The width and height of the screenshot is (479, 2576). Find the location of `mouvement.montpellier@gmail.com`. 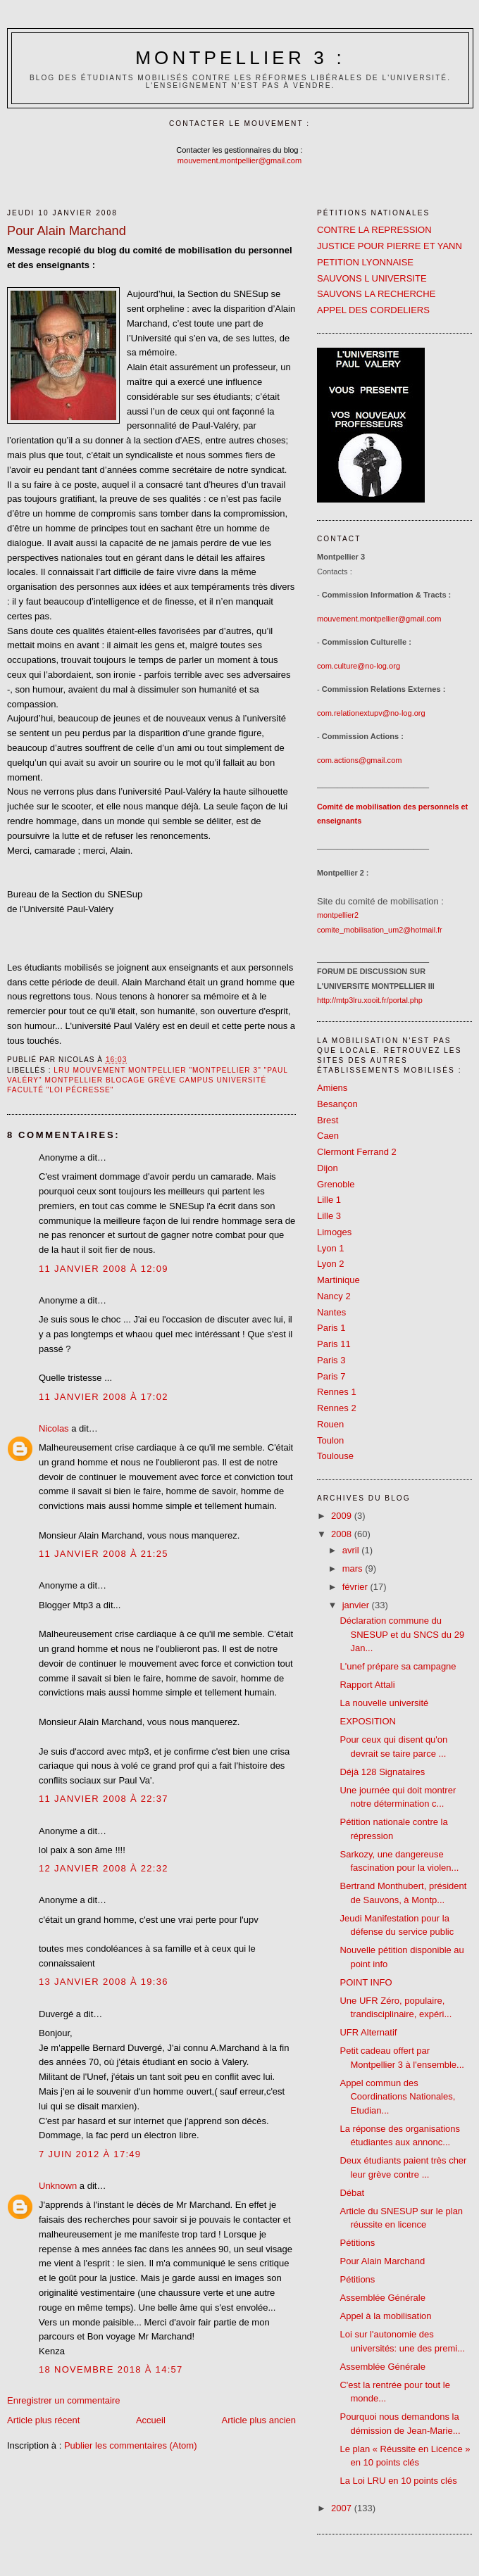

mouvement.montpellier@gmail.com is located at coordinates (239, 160).